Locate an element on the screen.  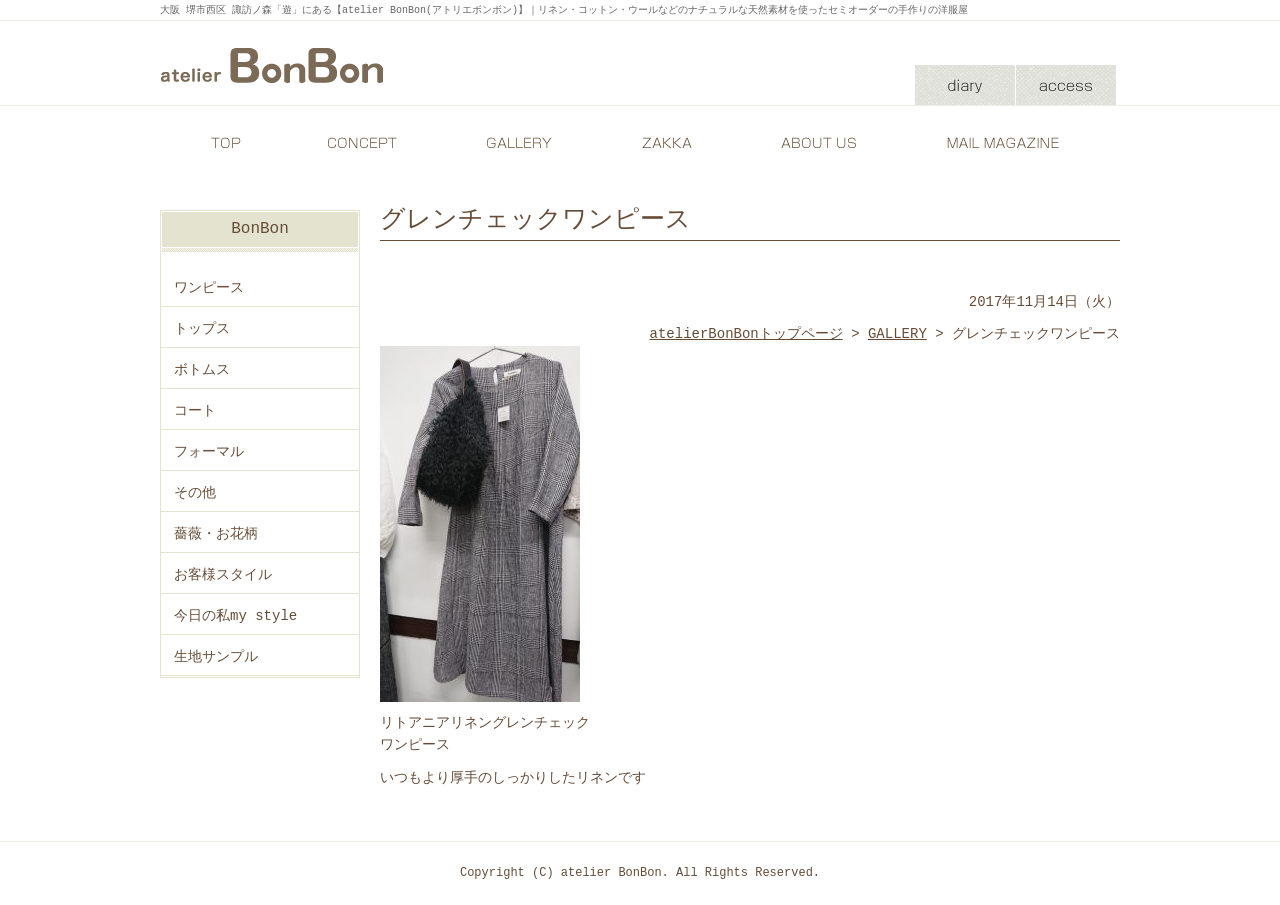
CONCEPT is located at coordinates (365, 143).